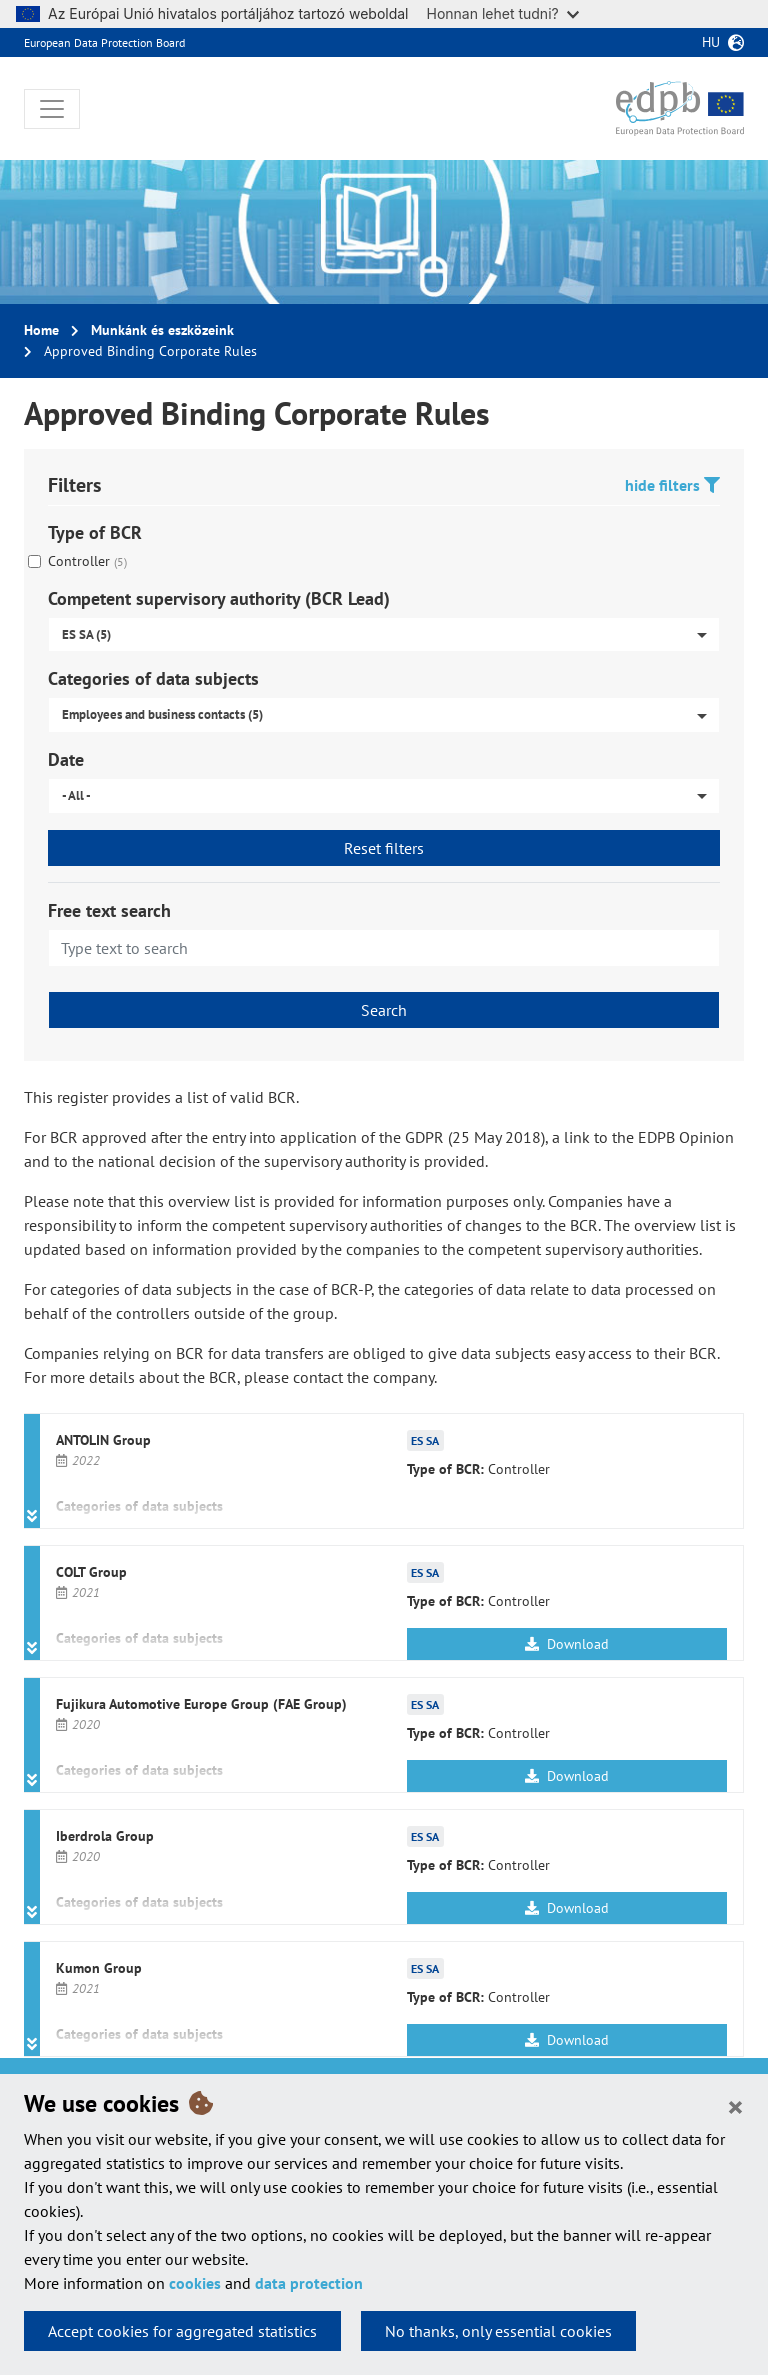  What do you see at coordinates (104, 42) in the screenshot?
I see `European Data Protection Board` at bounding box center [104, 42].